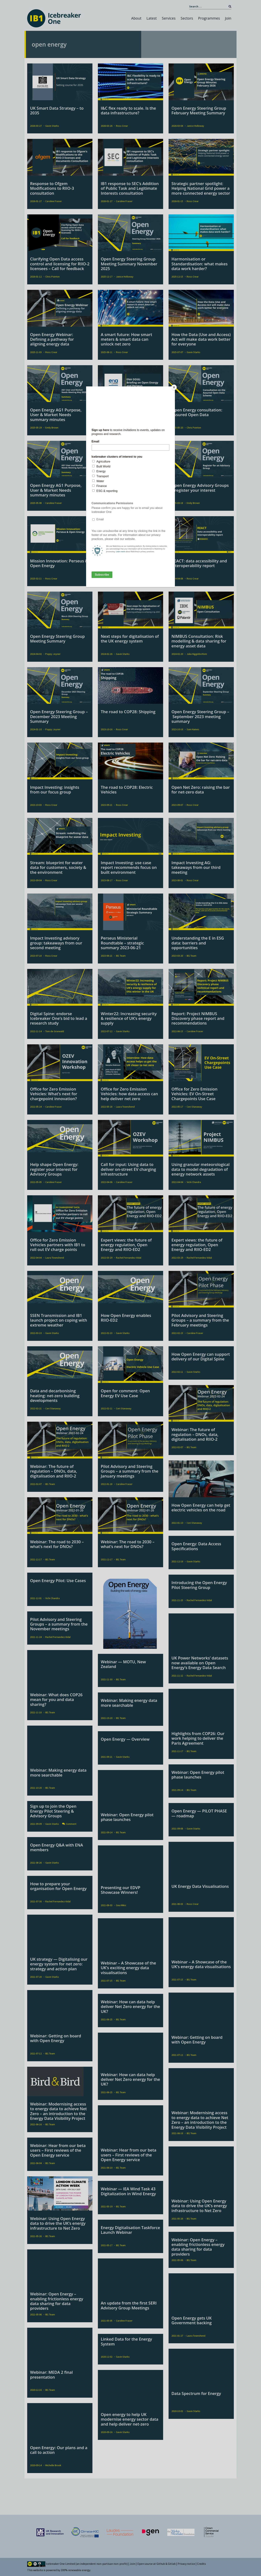  Describe the element at coordinates (128, 2191) in the screenshot. I see `Webinar — IEA Wind Task 43 Digitalization in Wind Energy` at that location.